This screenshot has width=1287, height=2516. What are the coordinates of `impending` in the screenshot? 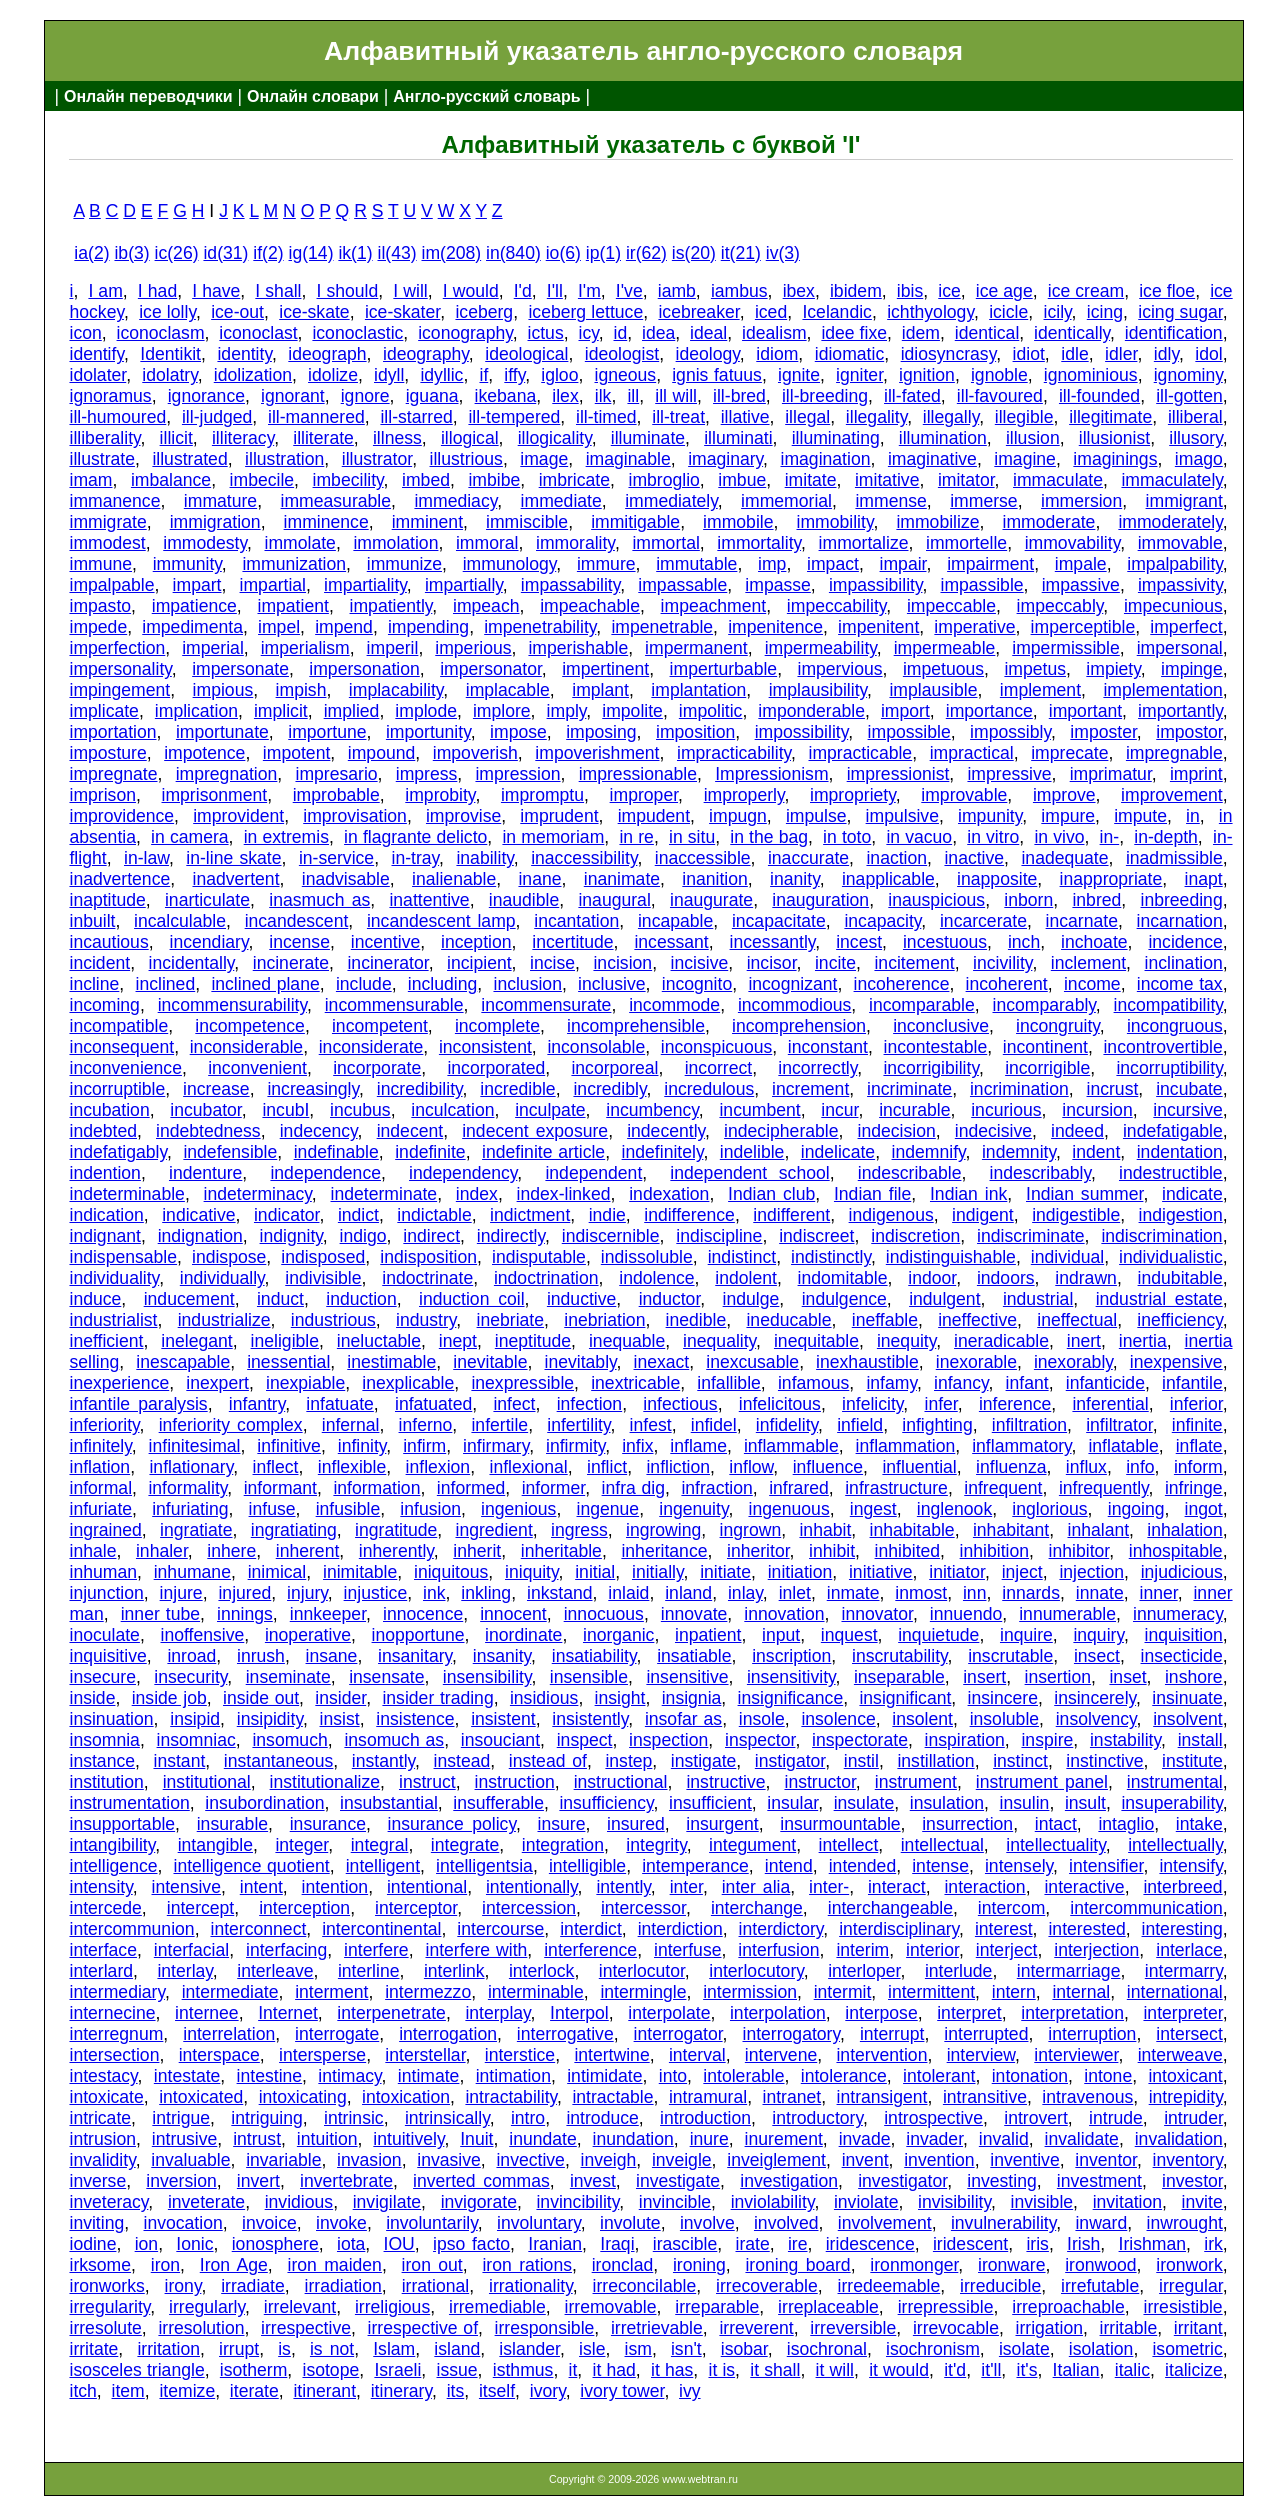 It's located at (428, 627).